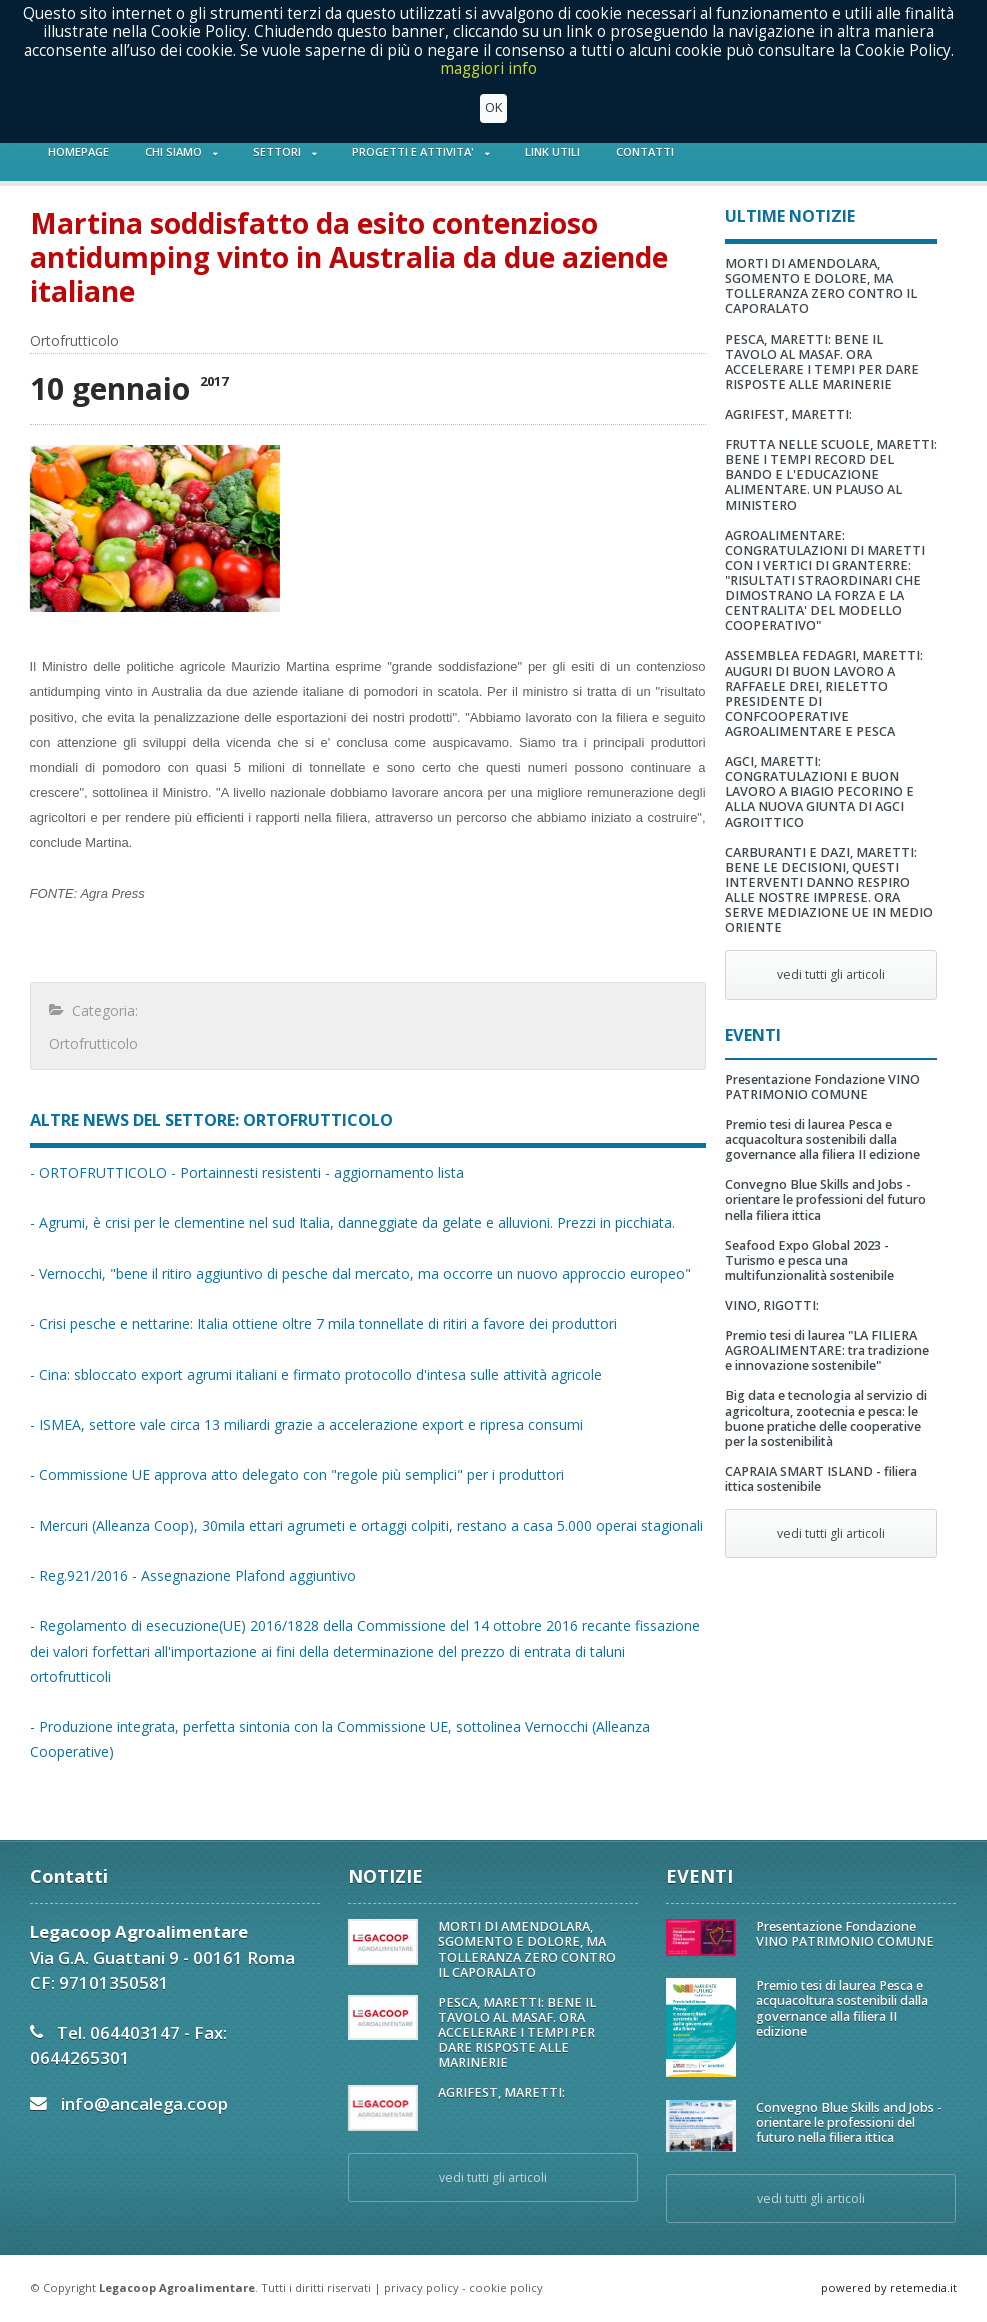  I want to click on Presentazione Fondazione VINO PATRIMONIO COMUNE, so click(822, 1087).